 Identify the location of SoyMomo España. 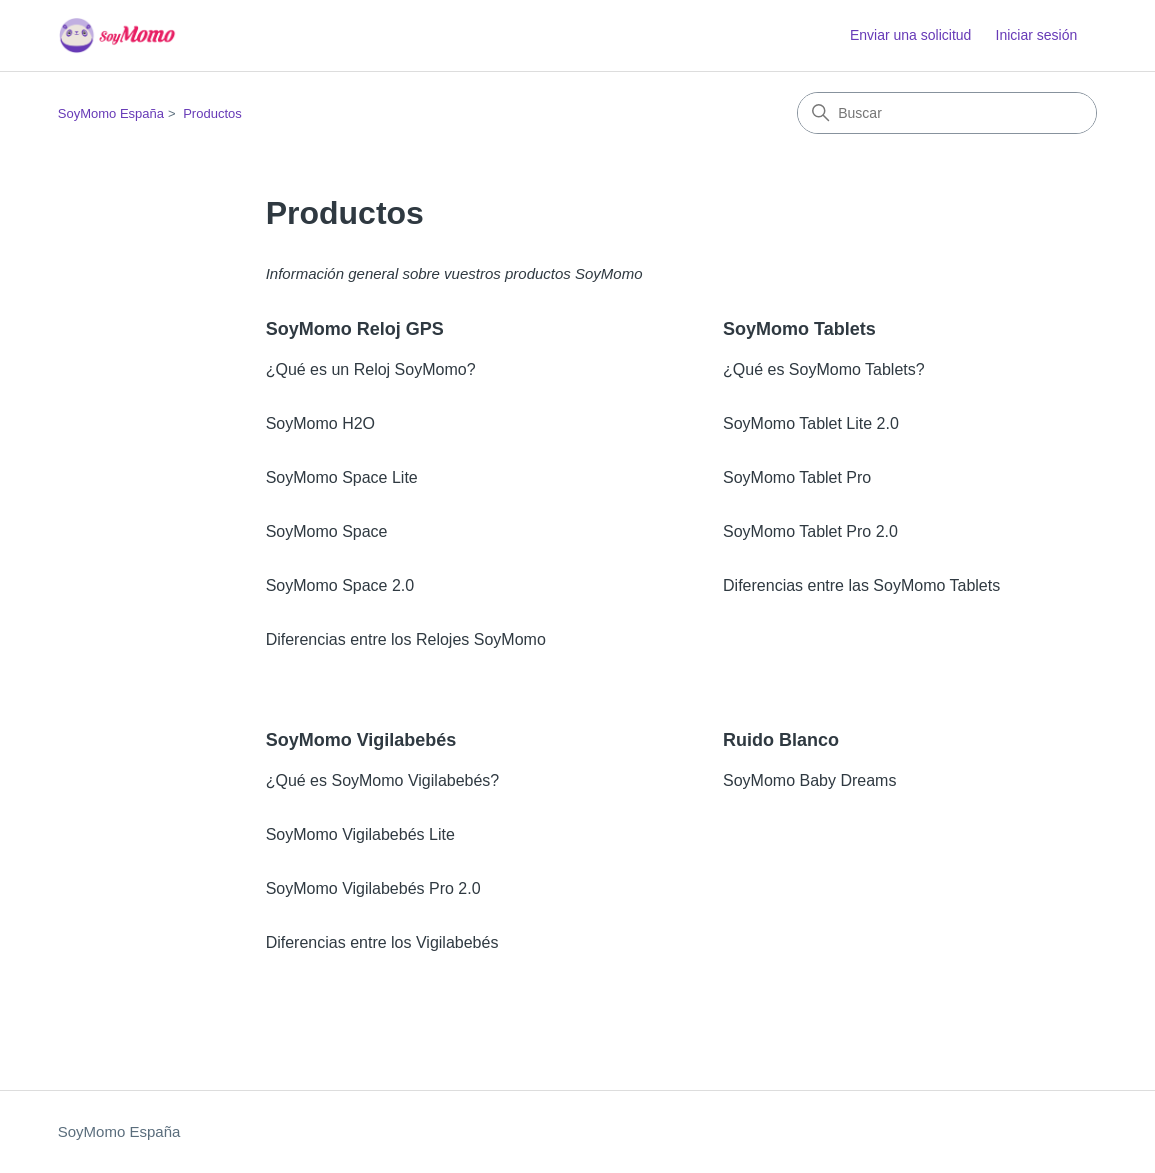
(111, 113).